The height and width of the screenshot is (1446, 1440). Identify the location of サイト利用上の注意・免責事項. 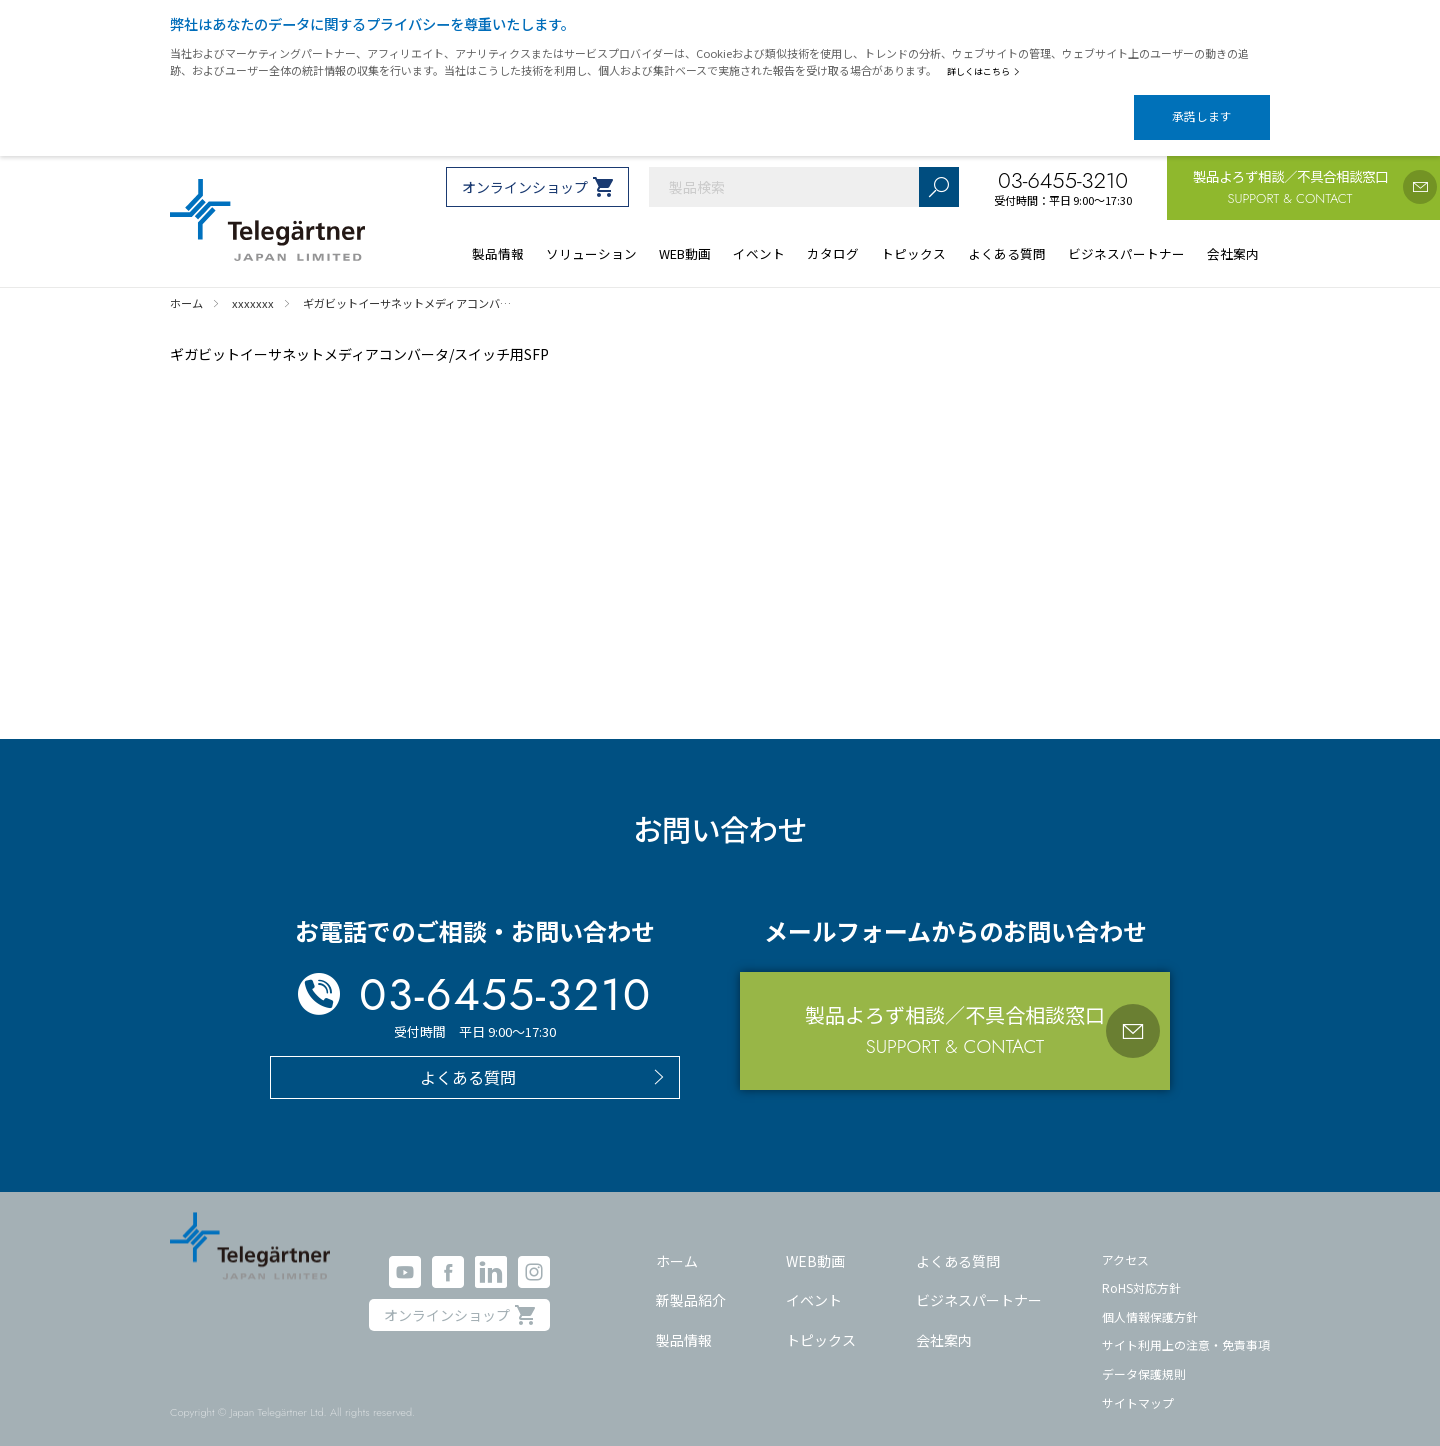
(1186, 1327).